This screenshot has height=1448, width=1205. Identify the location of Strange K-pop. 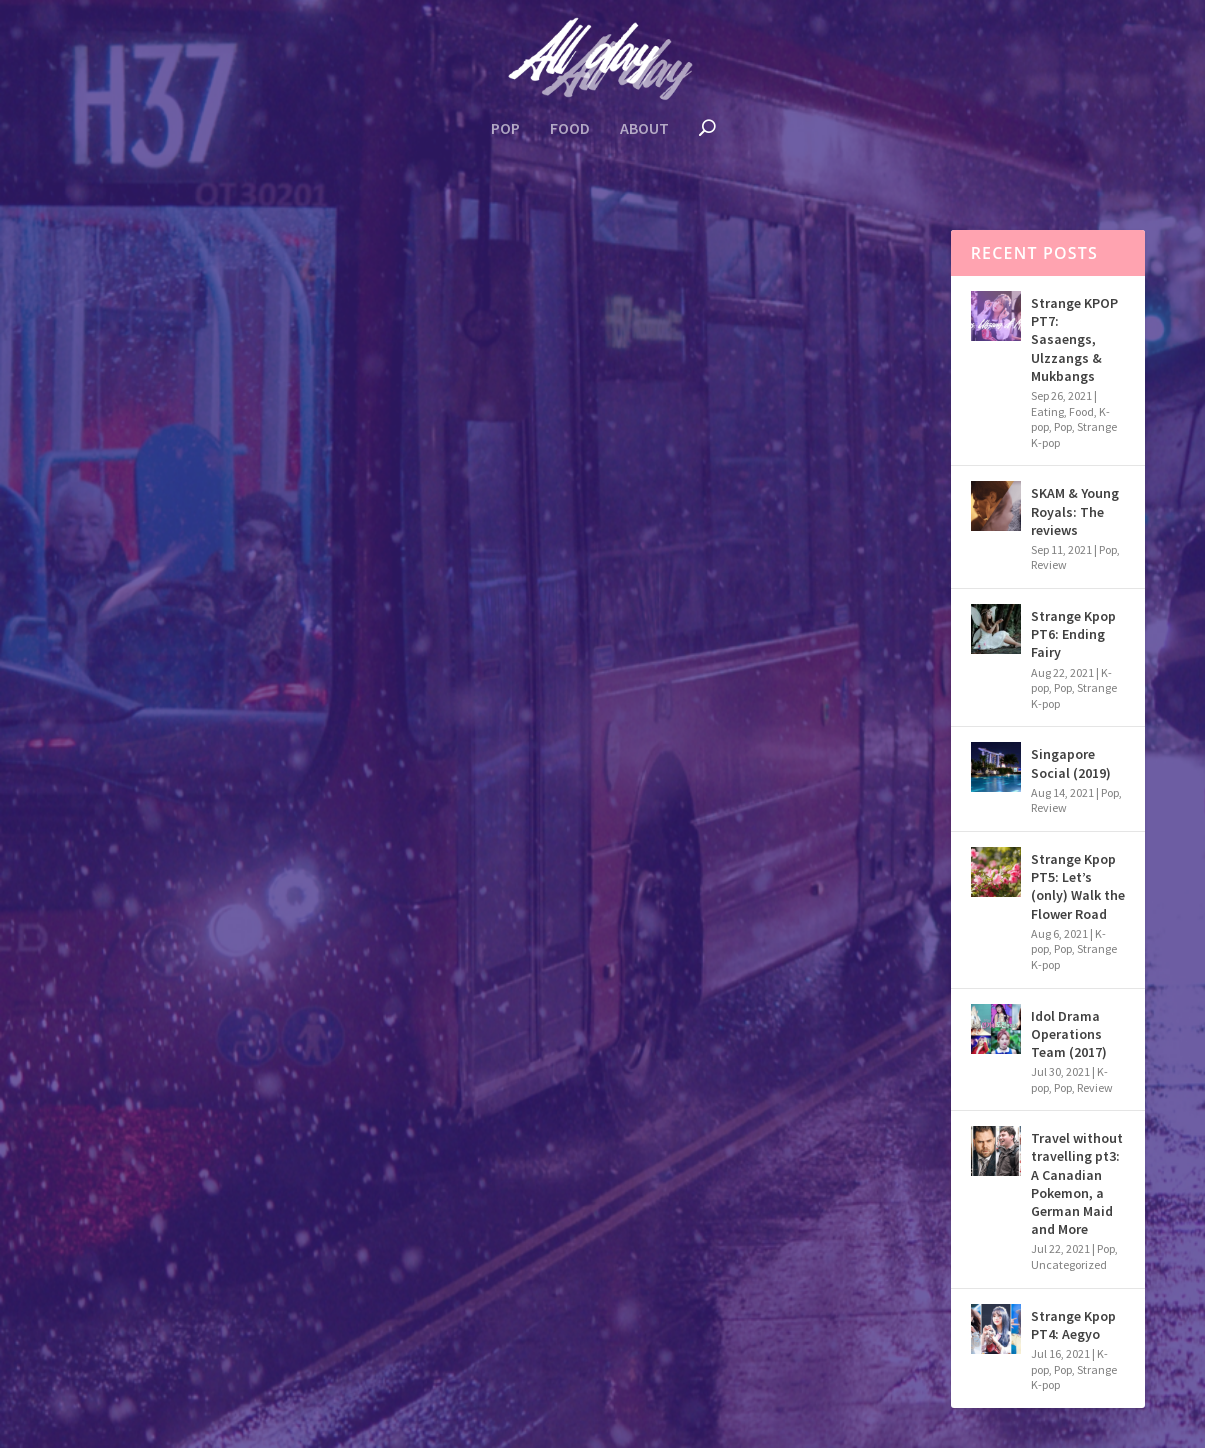
(308, 583).